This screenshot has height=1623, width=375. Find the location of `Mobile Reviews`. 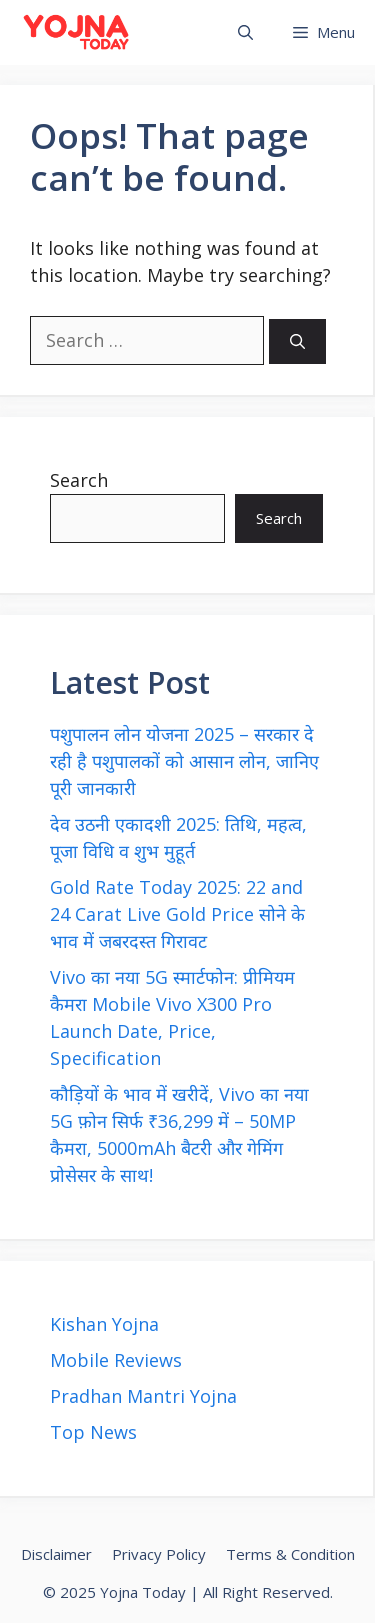

Mobile Reviews is located at coordinates (116, 1360).